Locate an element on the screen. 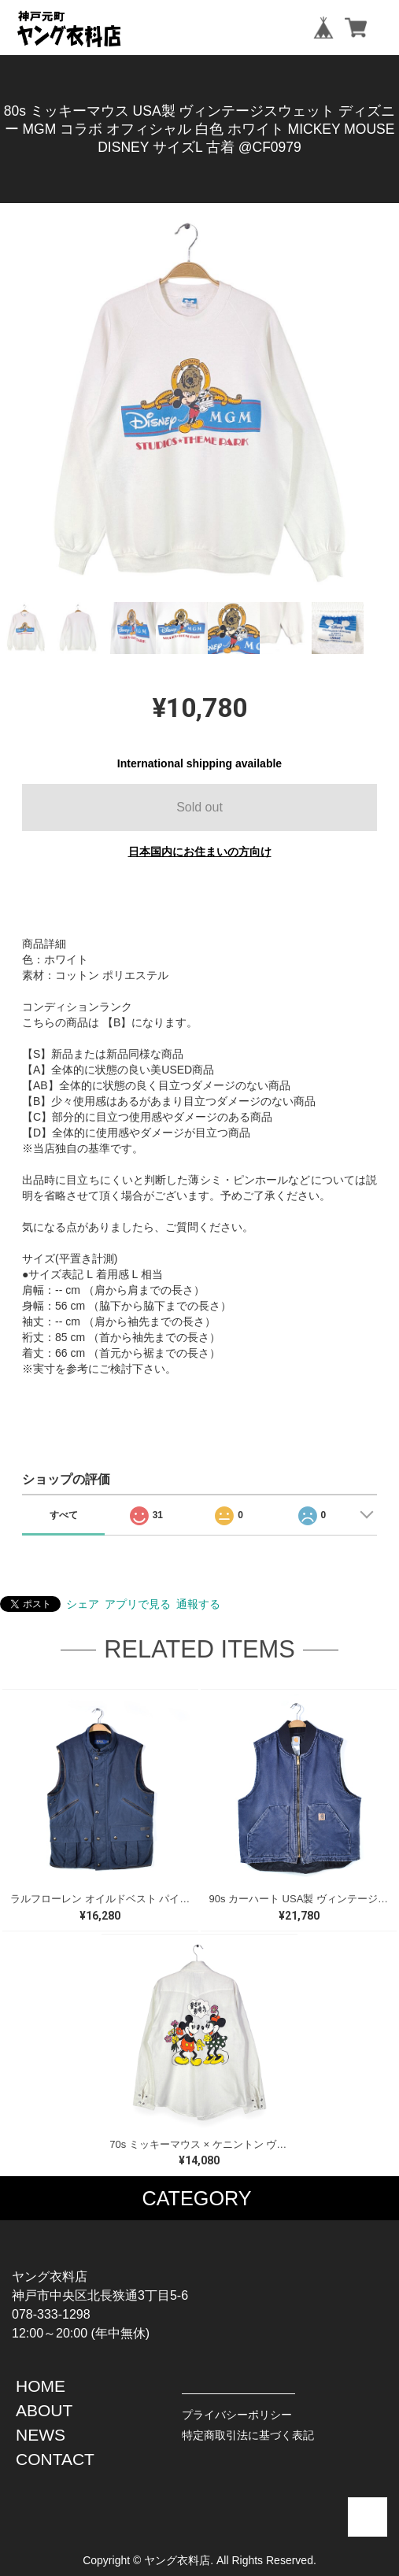 The height and width of the screenshot is (2576, 399). Sold out is located at coordinates (199, 807).